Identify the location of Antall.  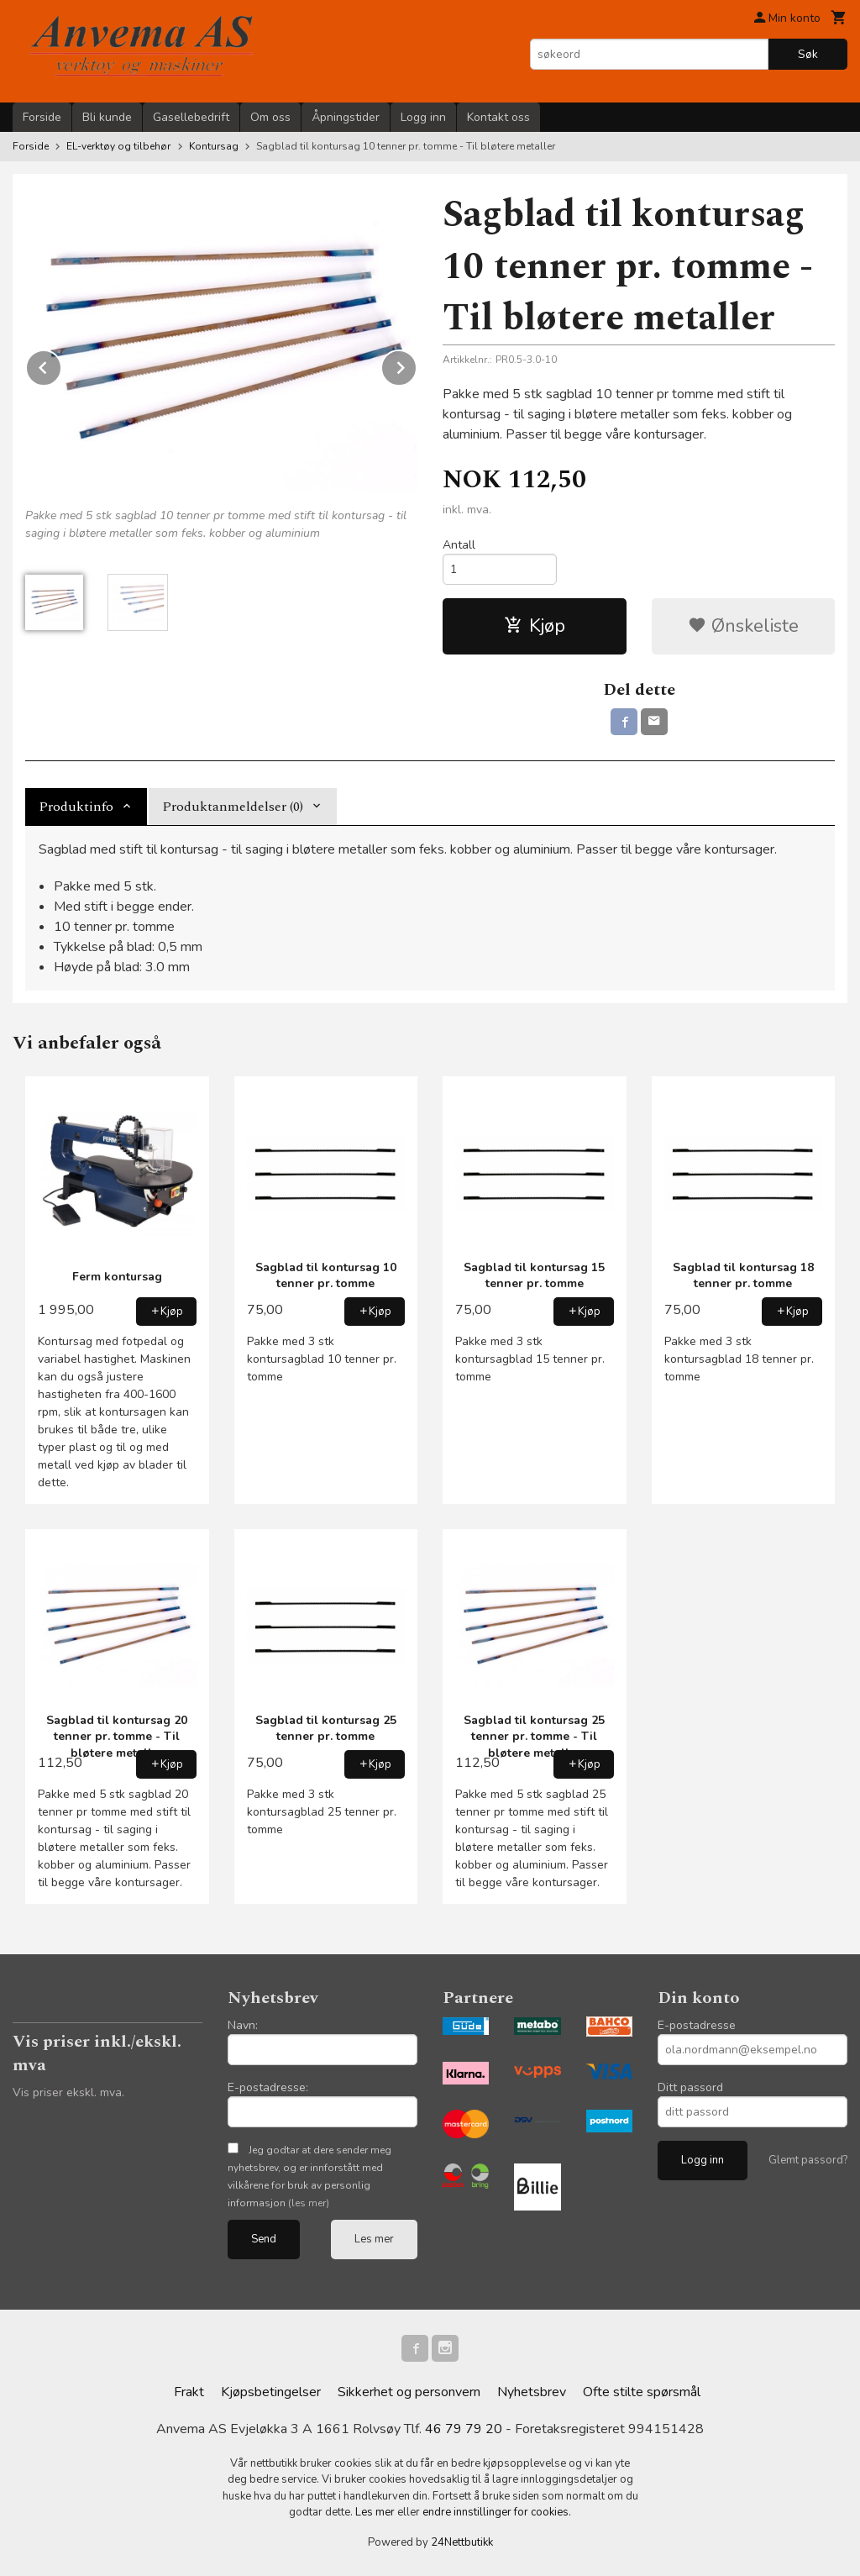
(459, 545).